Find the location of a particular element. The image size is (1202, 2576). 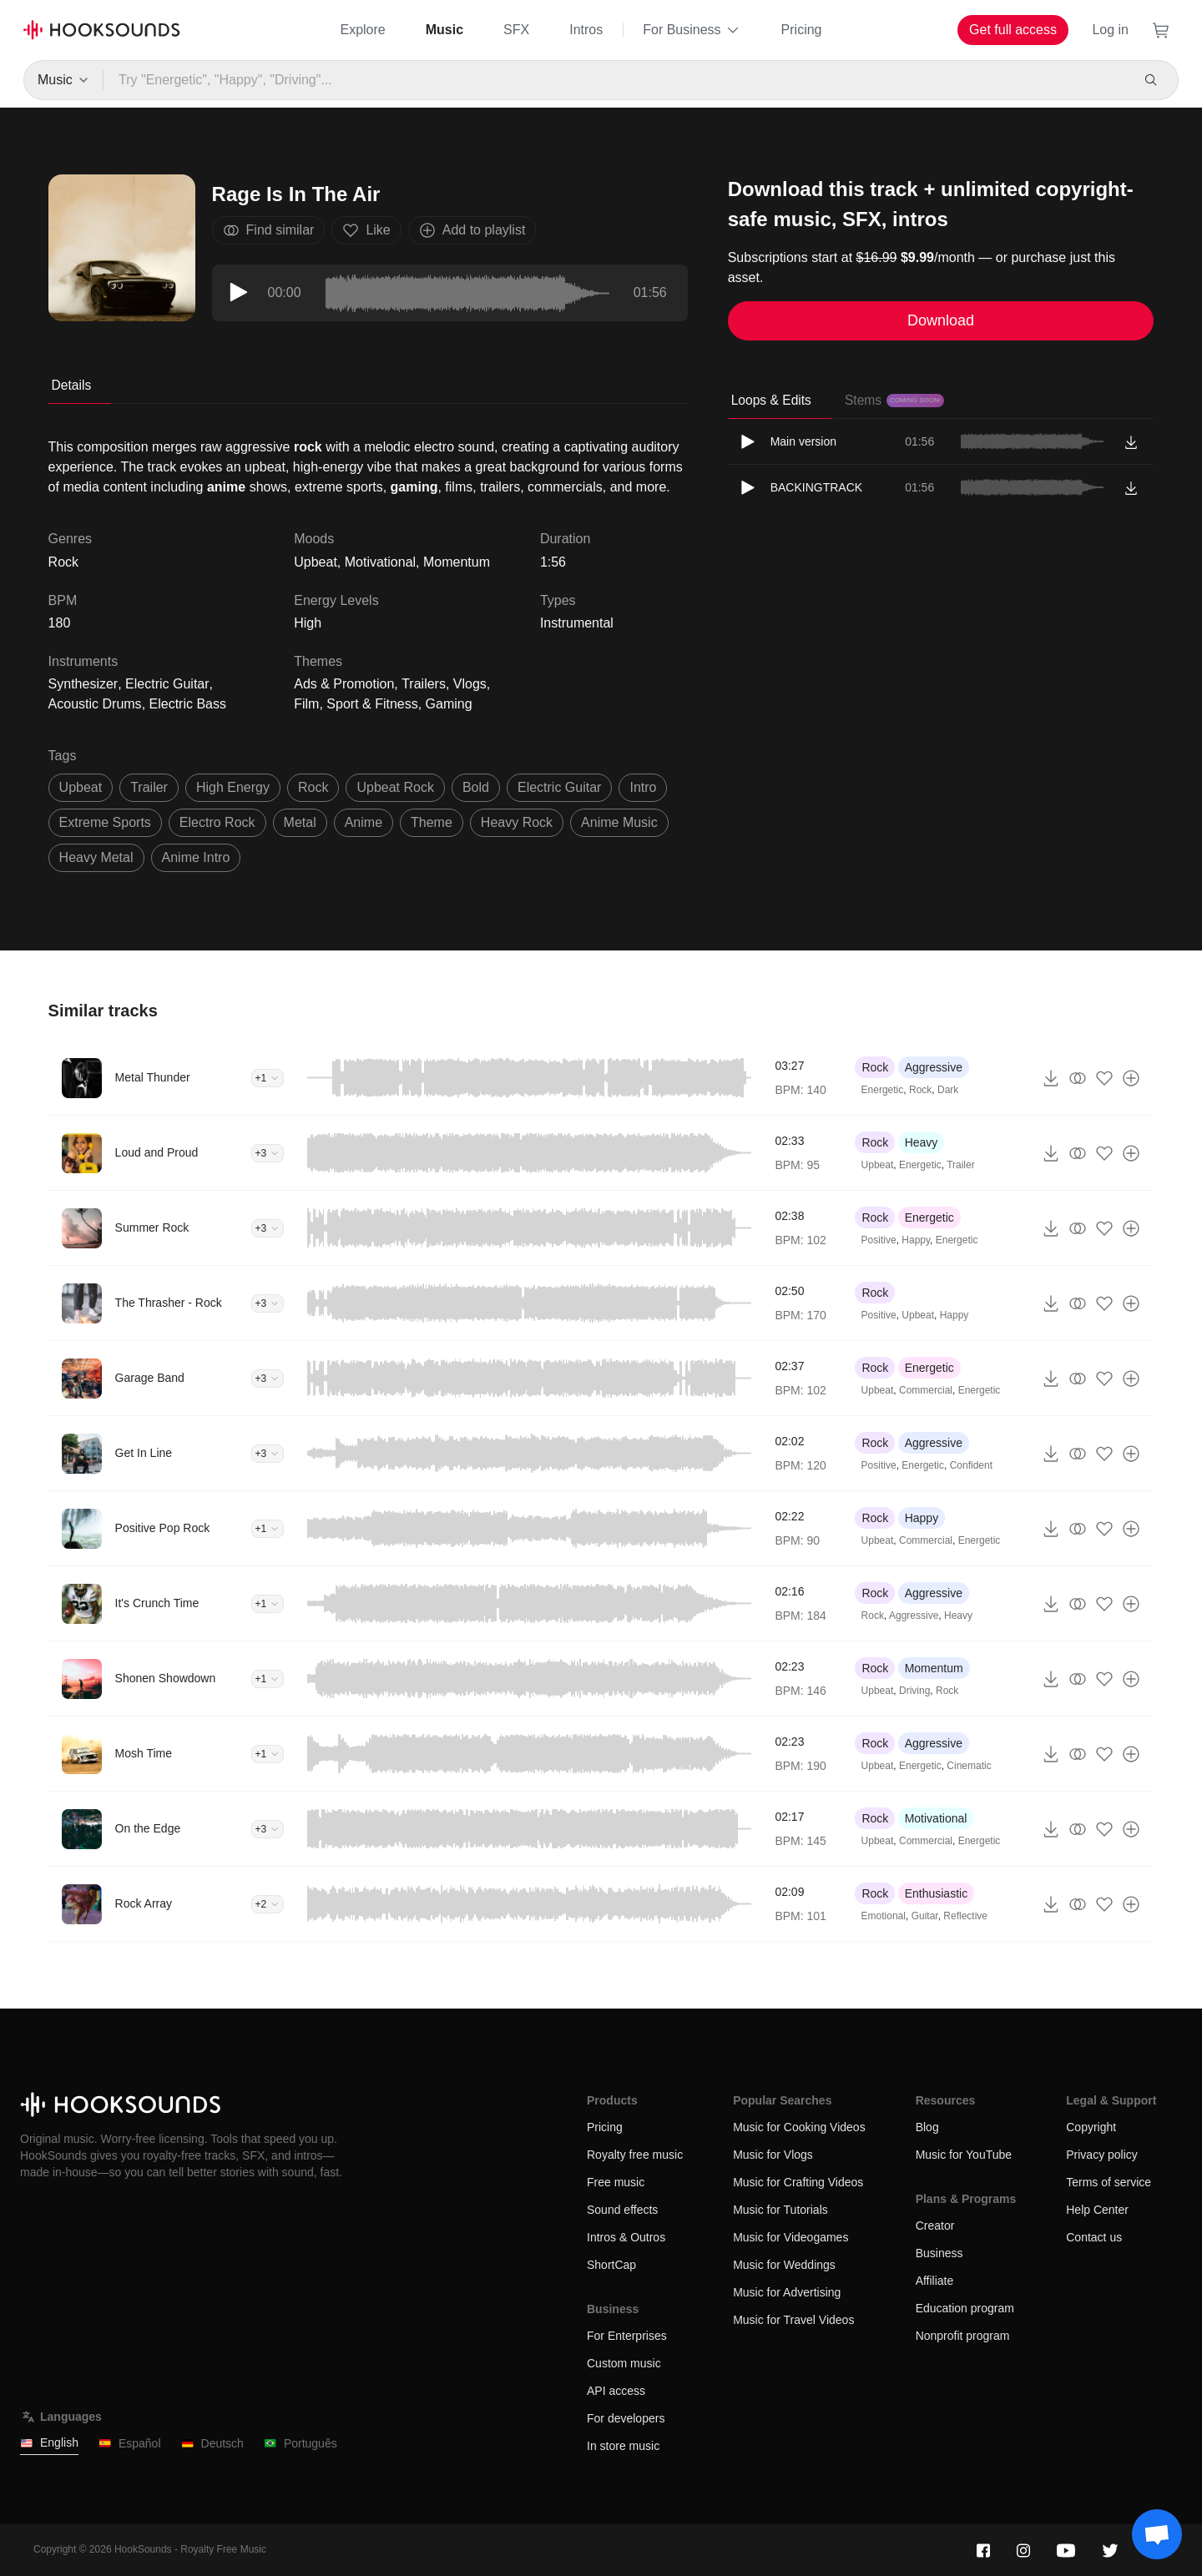

Bold is located at coordinates (475, 787).